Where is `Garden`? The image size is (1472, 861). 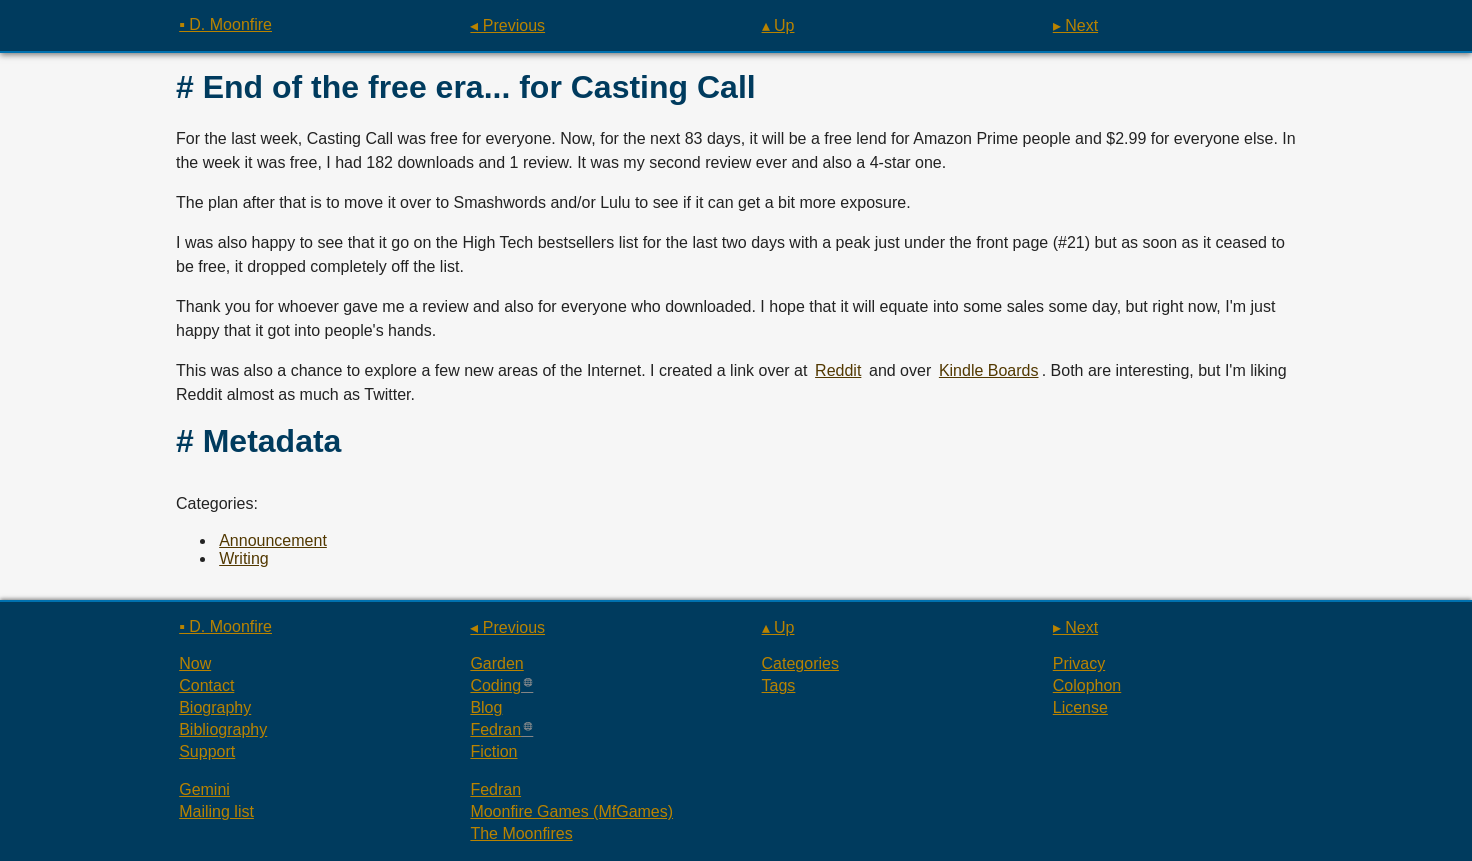 Garden is located at coordinates (496, 663).